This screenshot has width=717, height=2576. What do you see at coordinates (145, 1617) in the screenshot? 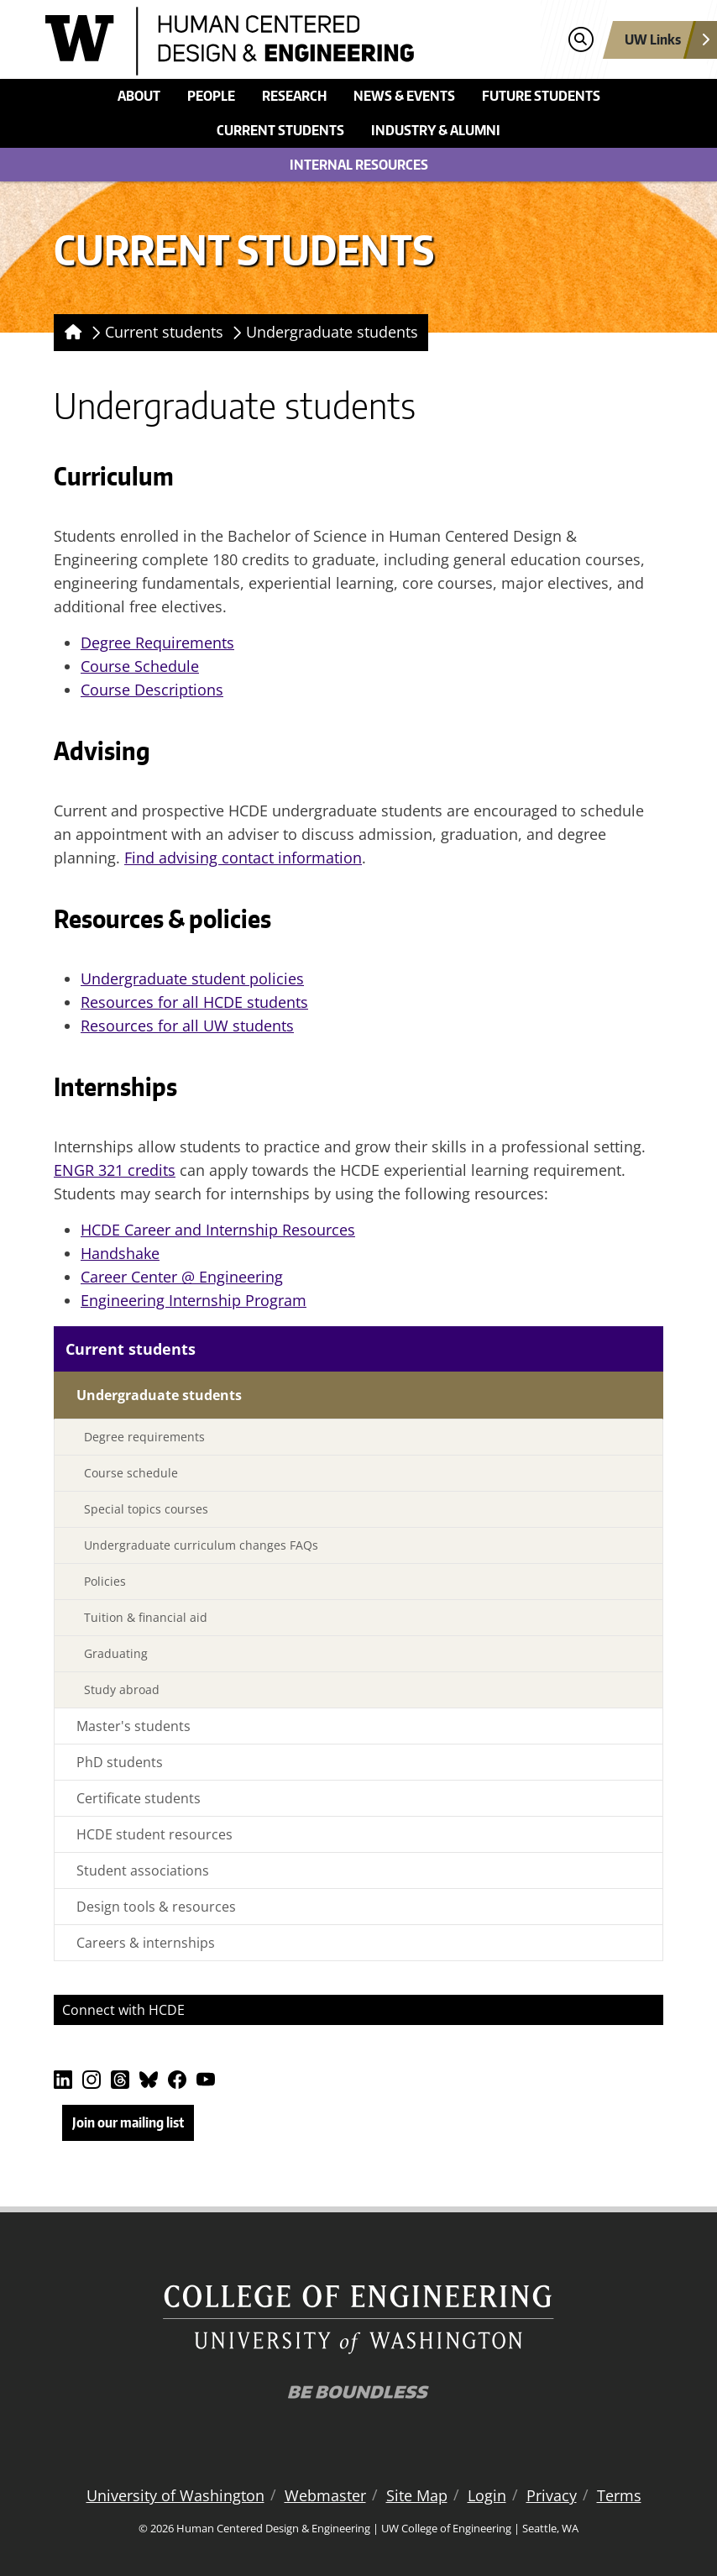
I see `Tuition & financial aid` at bounding box center [145, 1617].